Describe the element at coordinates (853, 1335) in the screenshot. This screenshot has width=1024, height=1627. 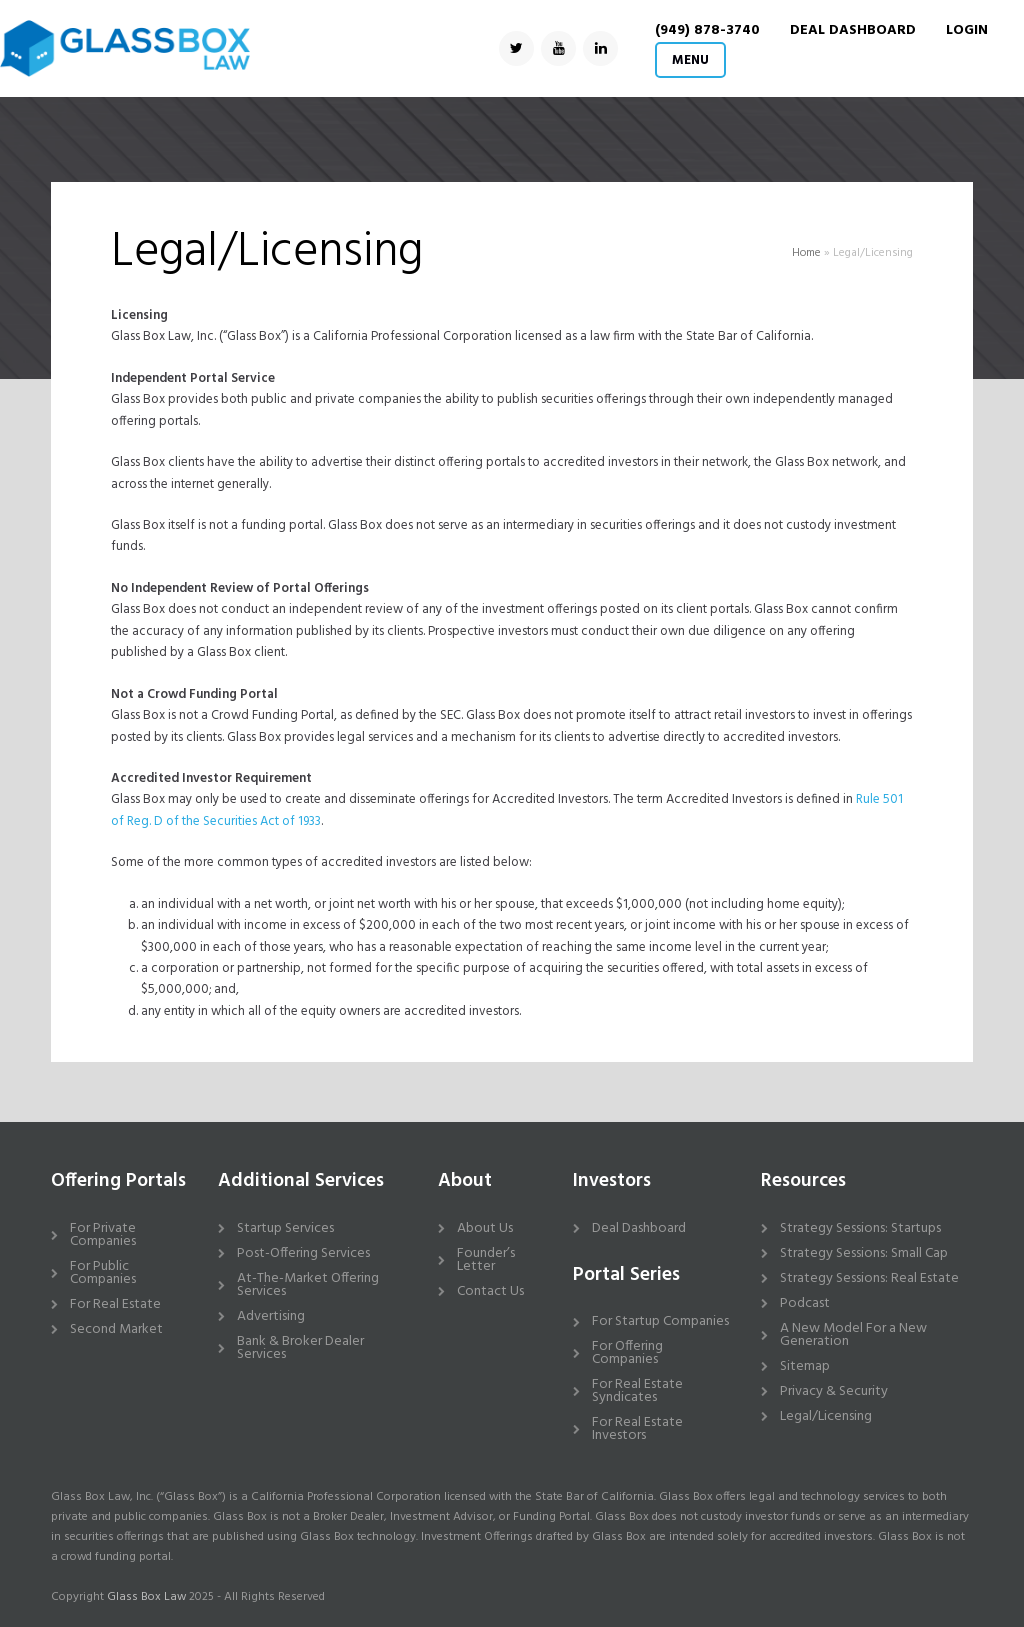
I see `A New Model For a New Generation` at that location.